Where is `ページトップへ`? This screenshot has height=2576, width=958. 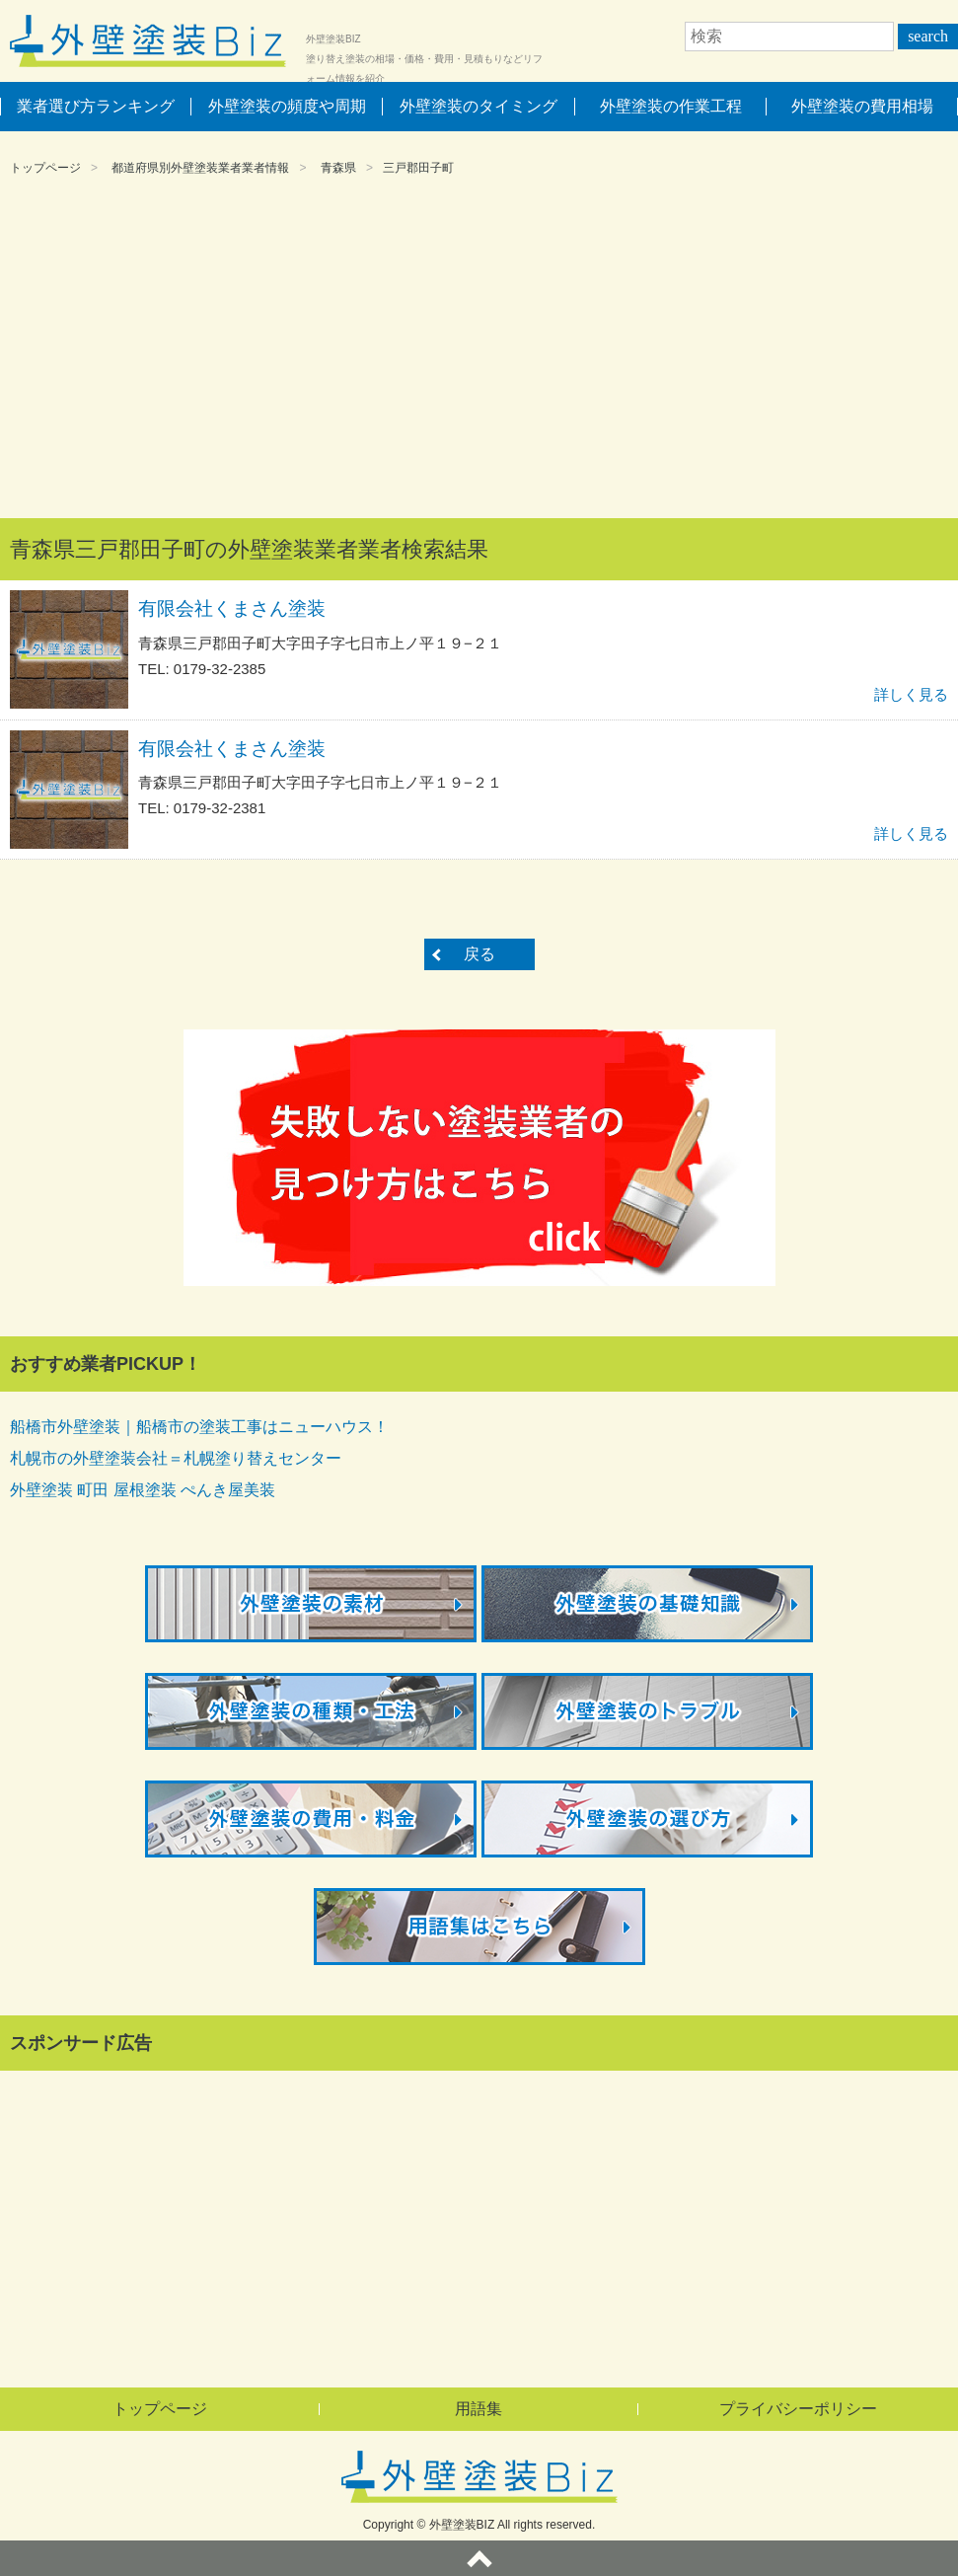
ページトップへ is located at coordinates (479, 2558).